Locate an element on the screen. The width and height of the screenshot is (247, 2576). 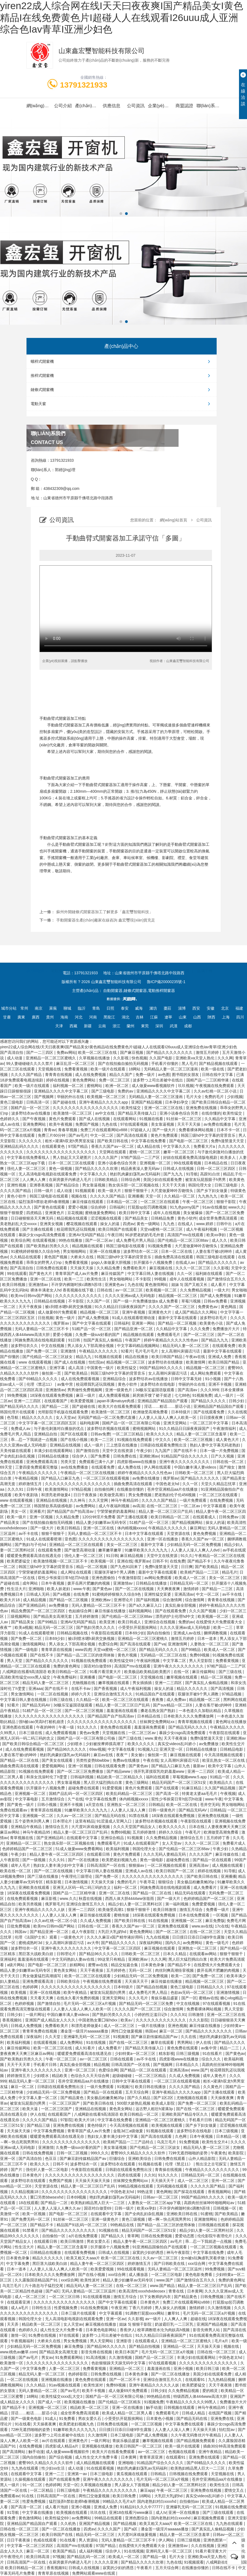
国产高清在线观看 is located at coordinates (132, 1135).